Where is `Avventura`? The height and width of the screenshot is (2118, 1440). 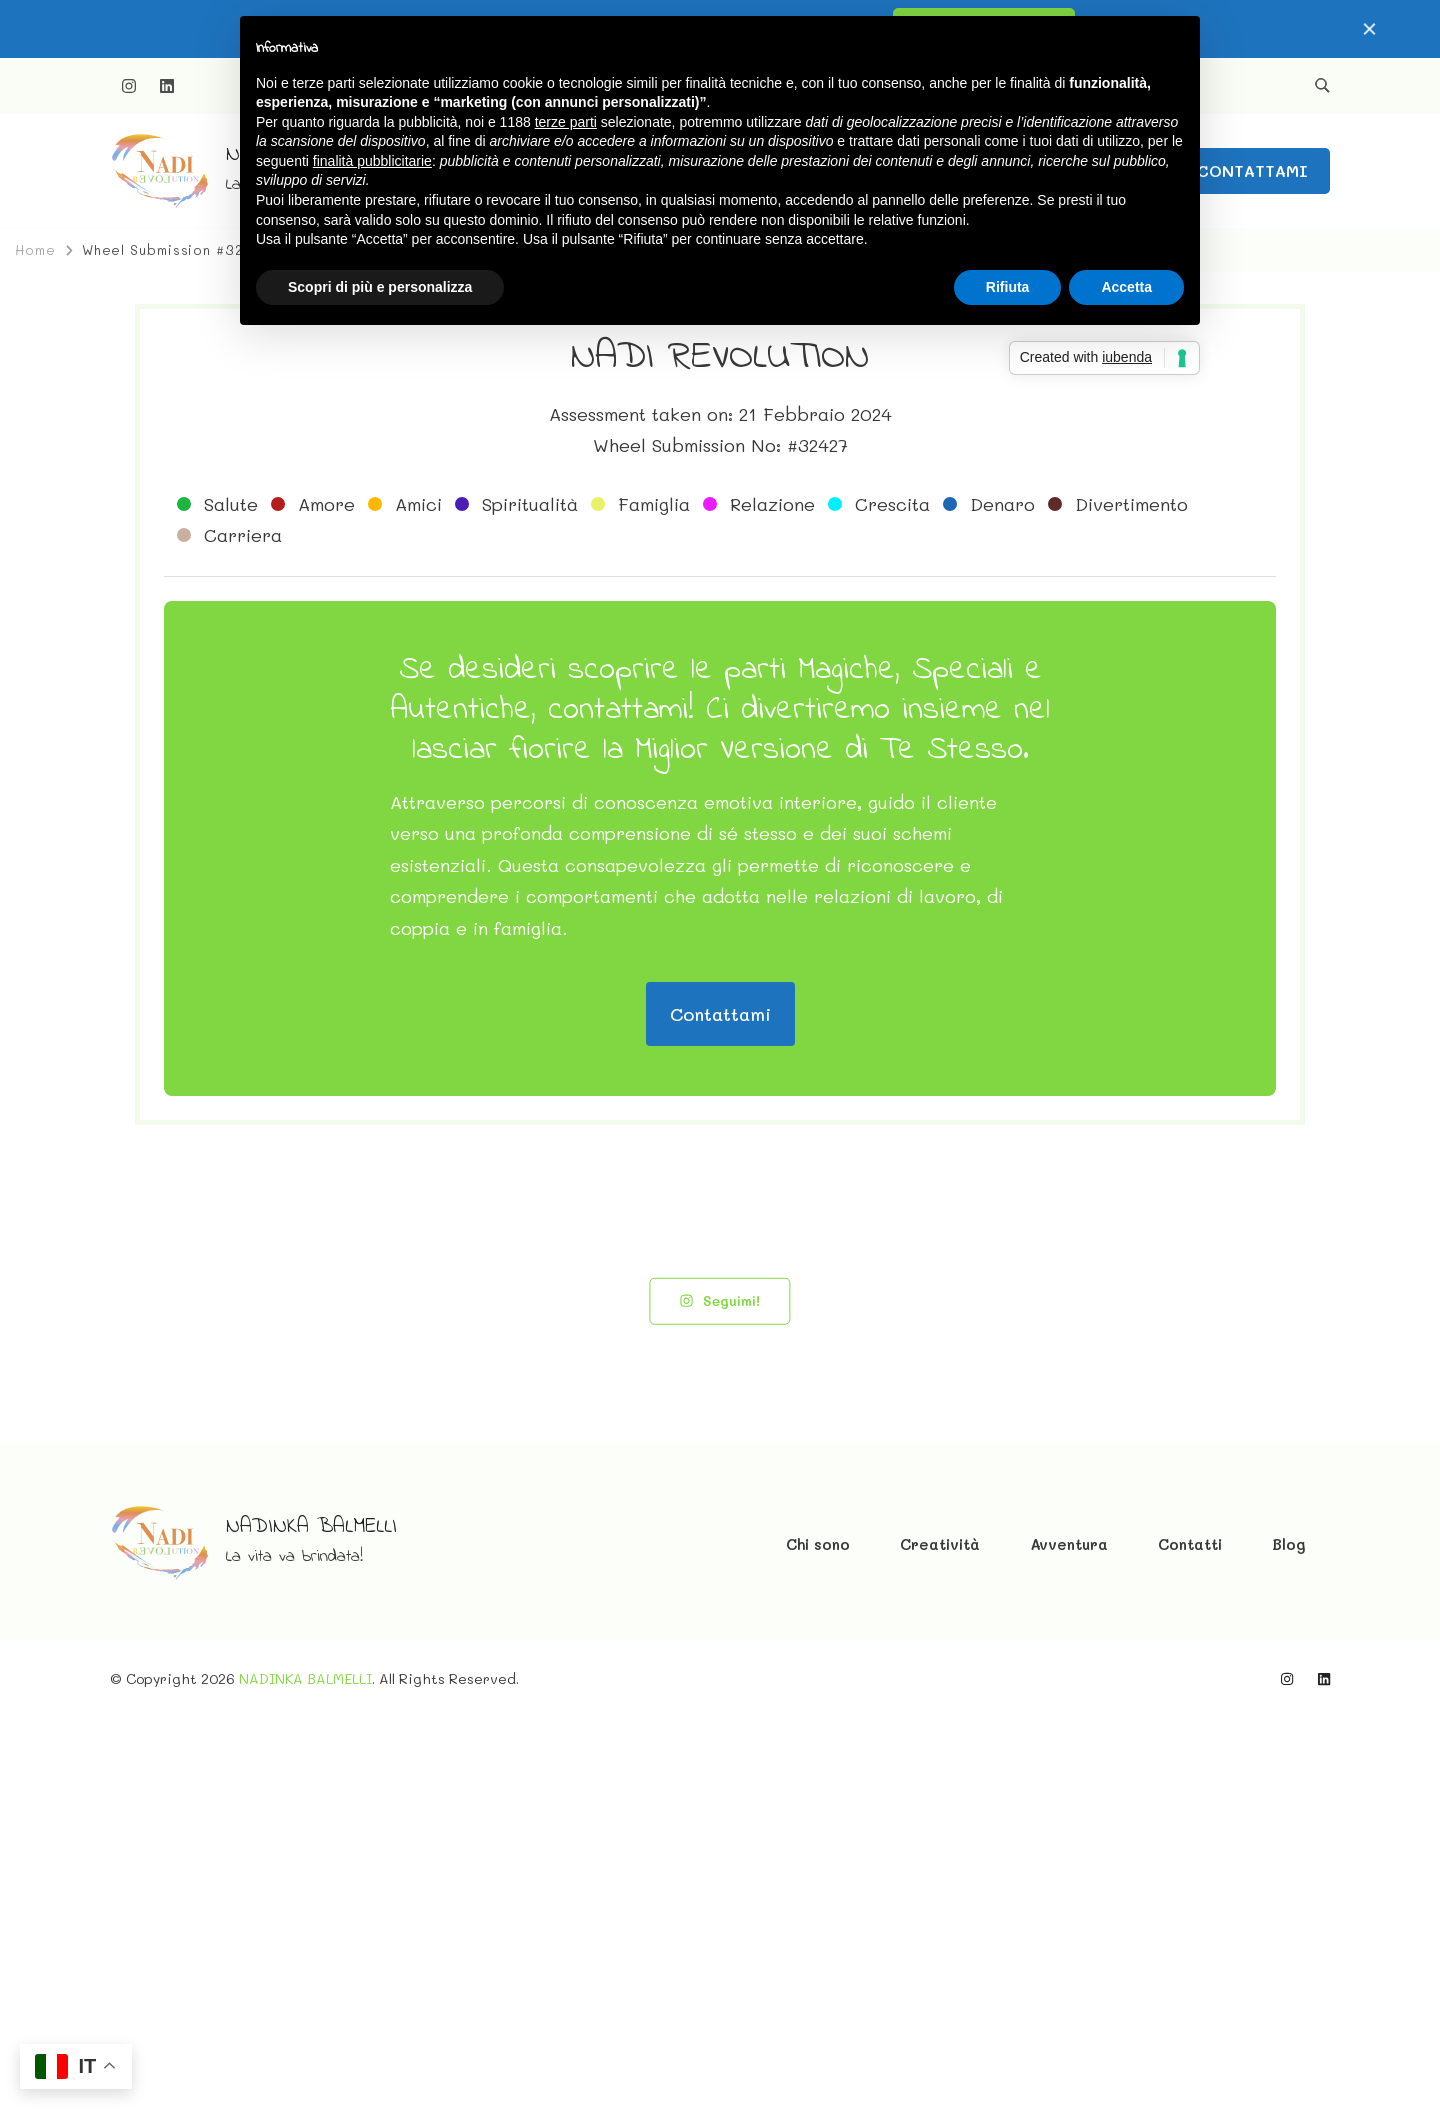
Avventura is located at coordinates (1069, 1944).